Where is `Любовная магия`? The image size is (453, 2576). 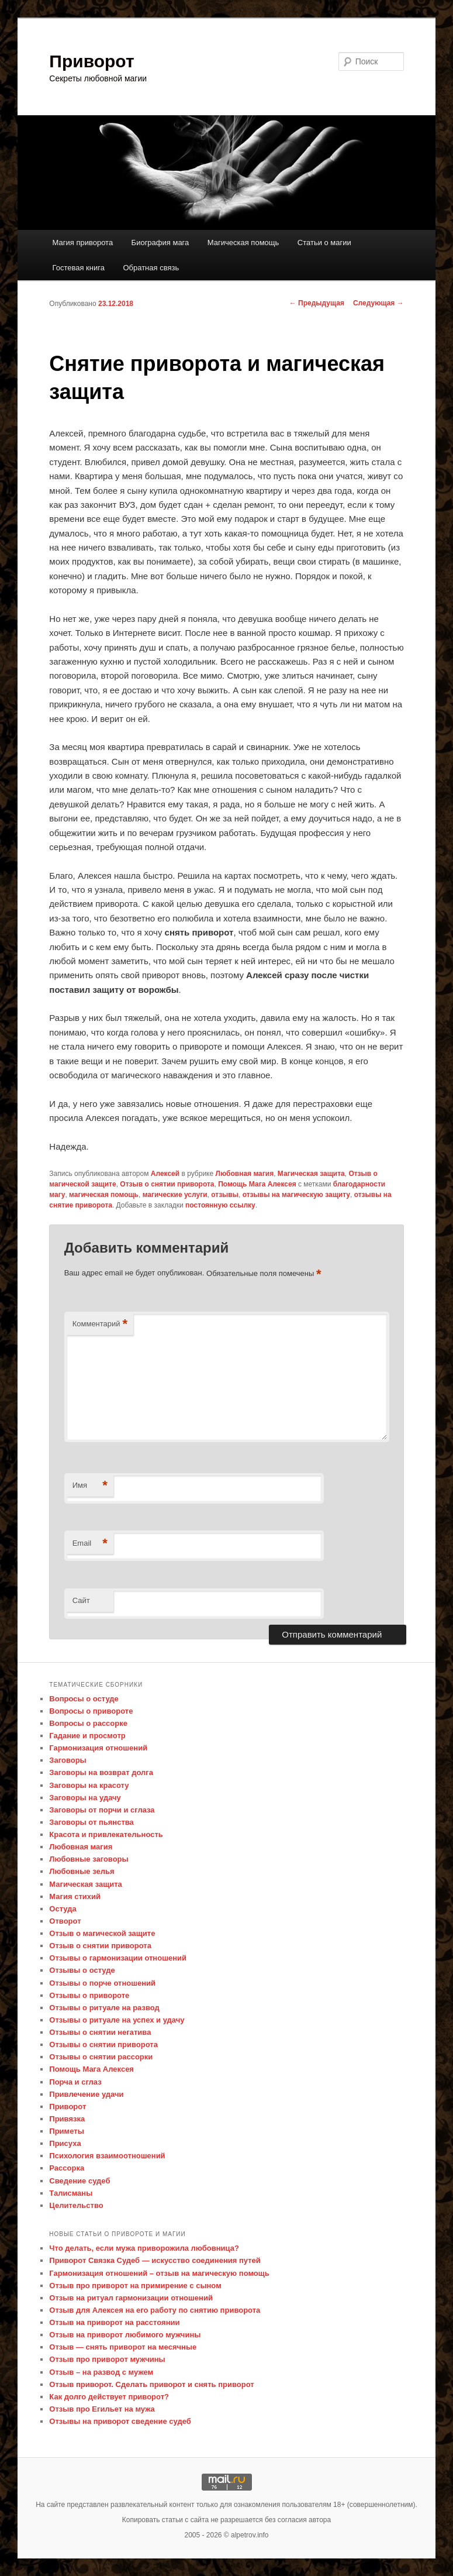 Любовная магия is located at coordinates (245, 1174).